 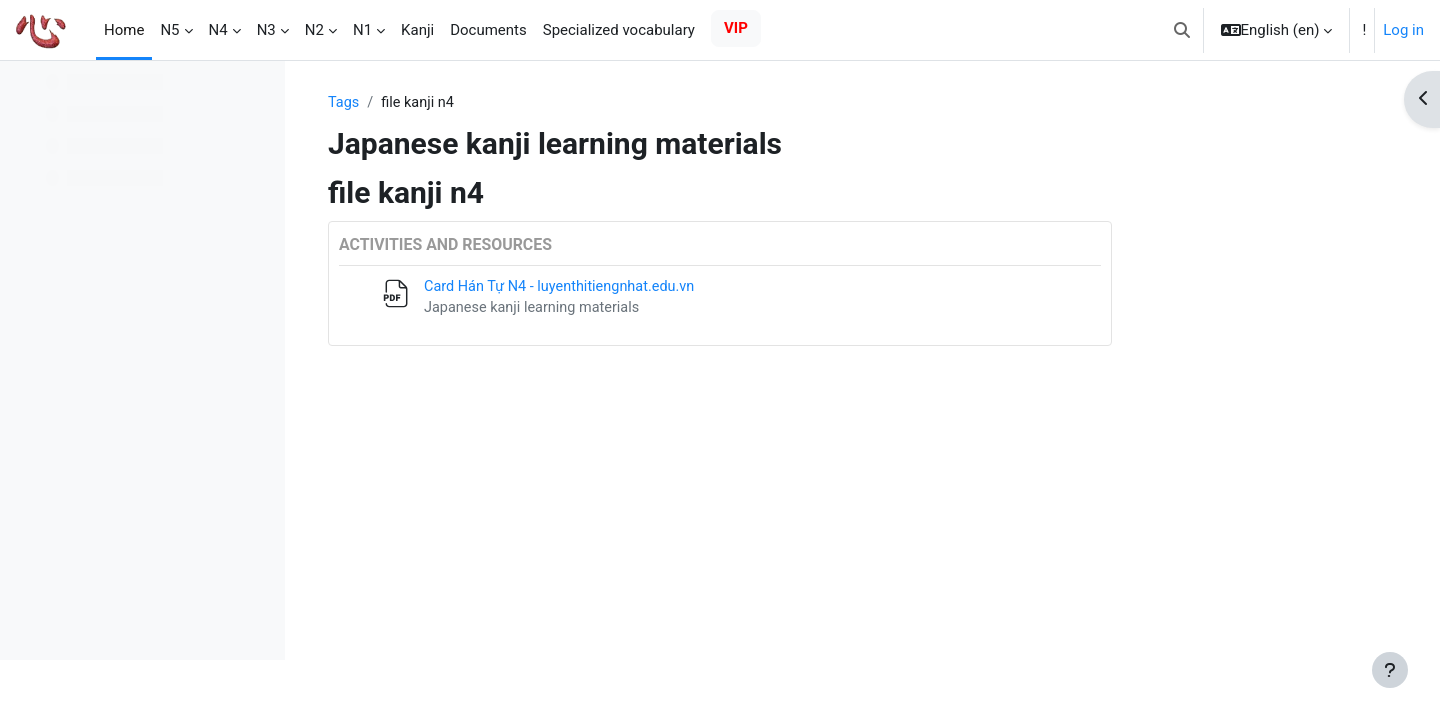 What do you see at coordinates (314, 30) in the screenshot?
I see `N2 [menuitem]` at bounding box center [314, 30].